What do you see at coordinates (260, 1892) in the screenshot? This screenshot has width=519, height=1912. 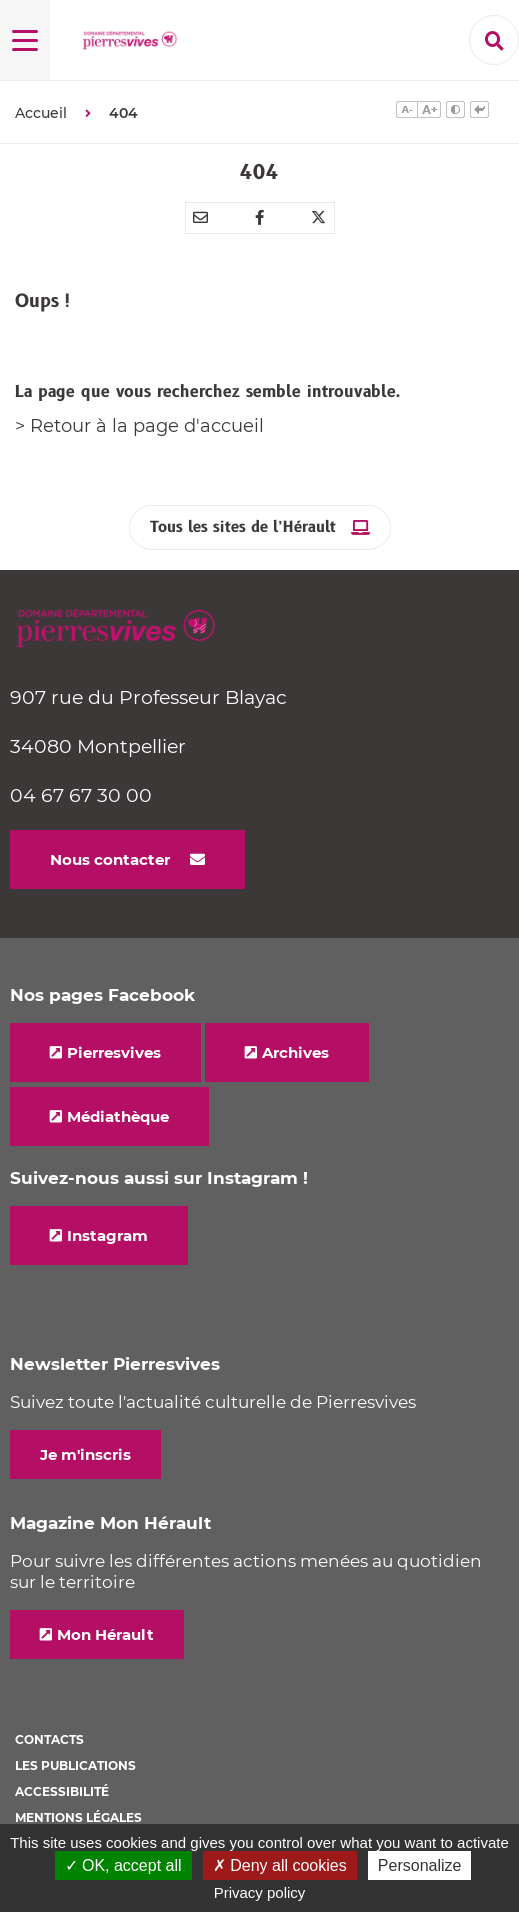 I see `Privacy policy` at bounding box center [260, 1892].